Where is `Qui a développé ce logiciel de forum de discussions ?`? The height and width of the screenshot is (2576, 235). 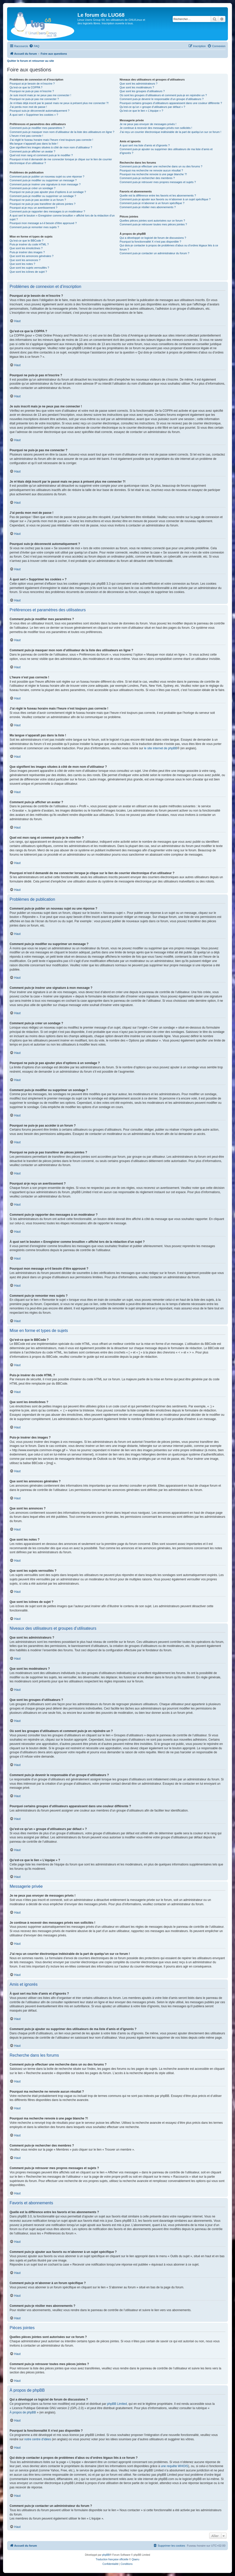 Qui a développé ce logiciel de forum de discussions ? is located at coordinates (153, 237).